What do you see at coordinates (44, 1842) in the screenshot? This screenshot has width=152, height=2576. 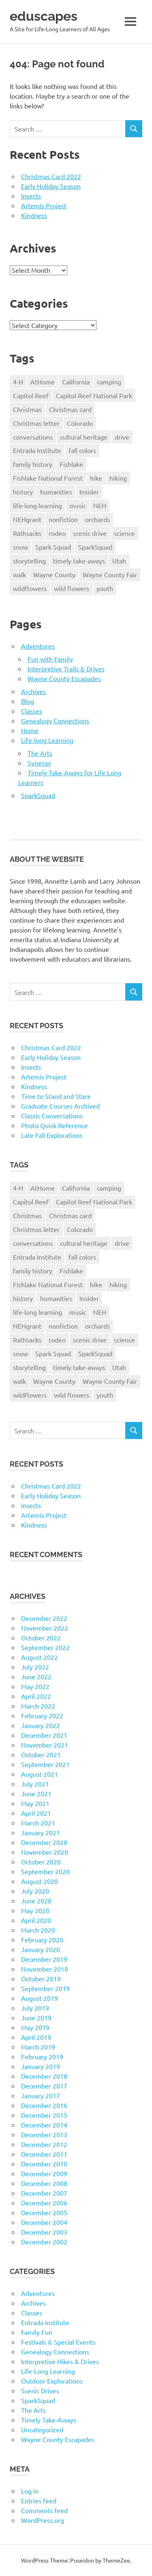 I see `December 2020` at bounding box center [44, 1842].